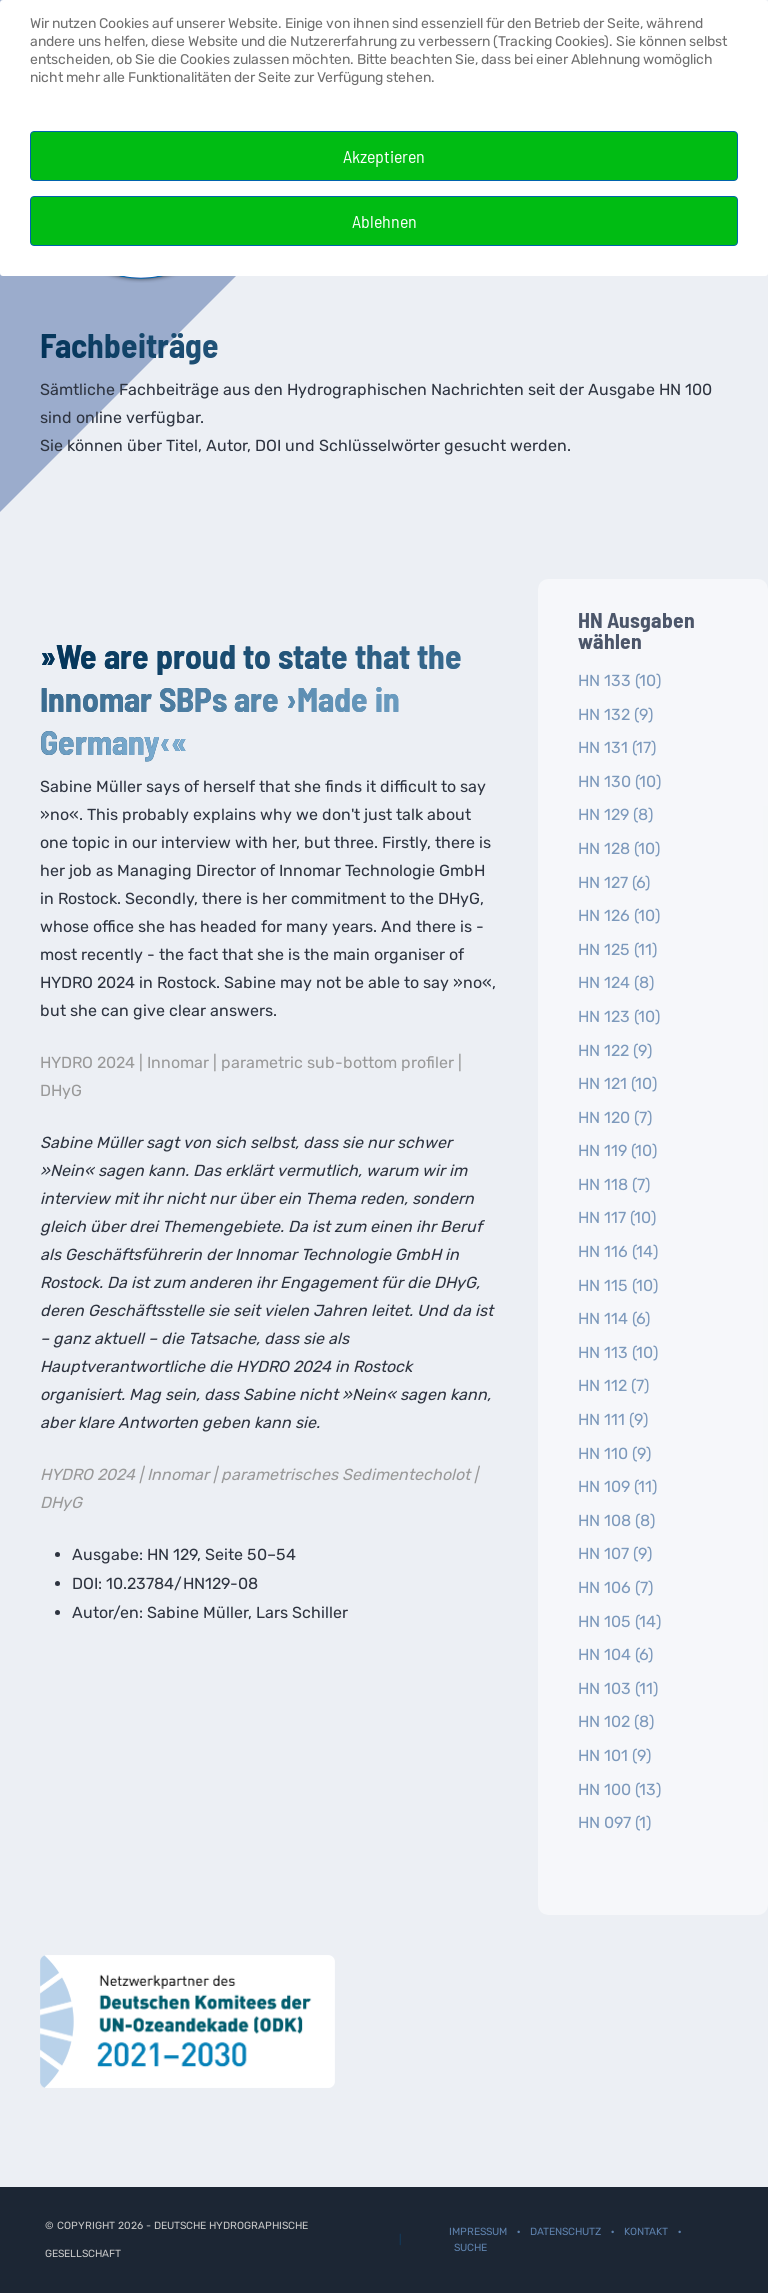 This screenshot has height=2293, width=768. What do you see at coordinates (617, 1217) in the screenshot?
I see `HN 117 (10)` at bounding box center [617, 1217].